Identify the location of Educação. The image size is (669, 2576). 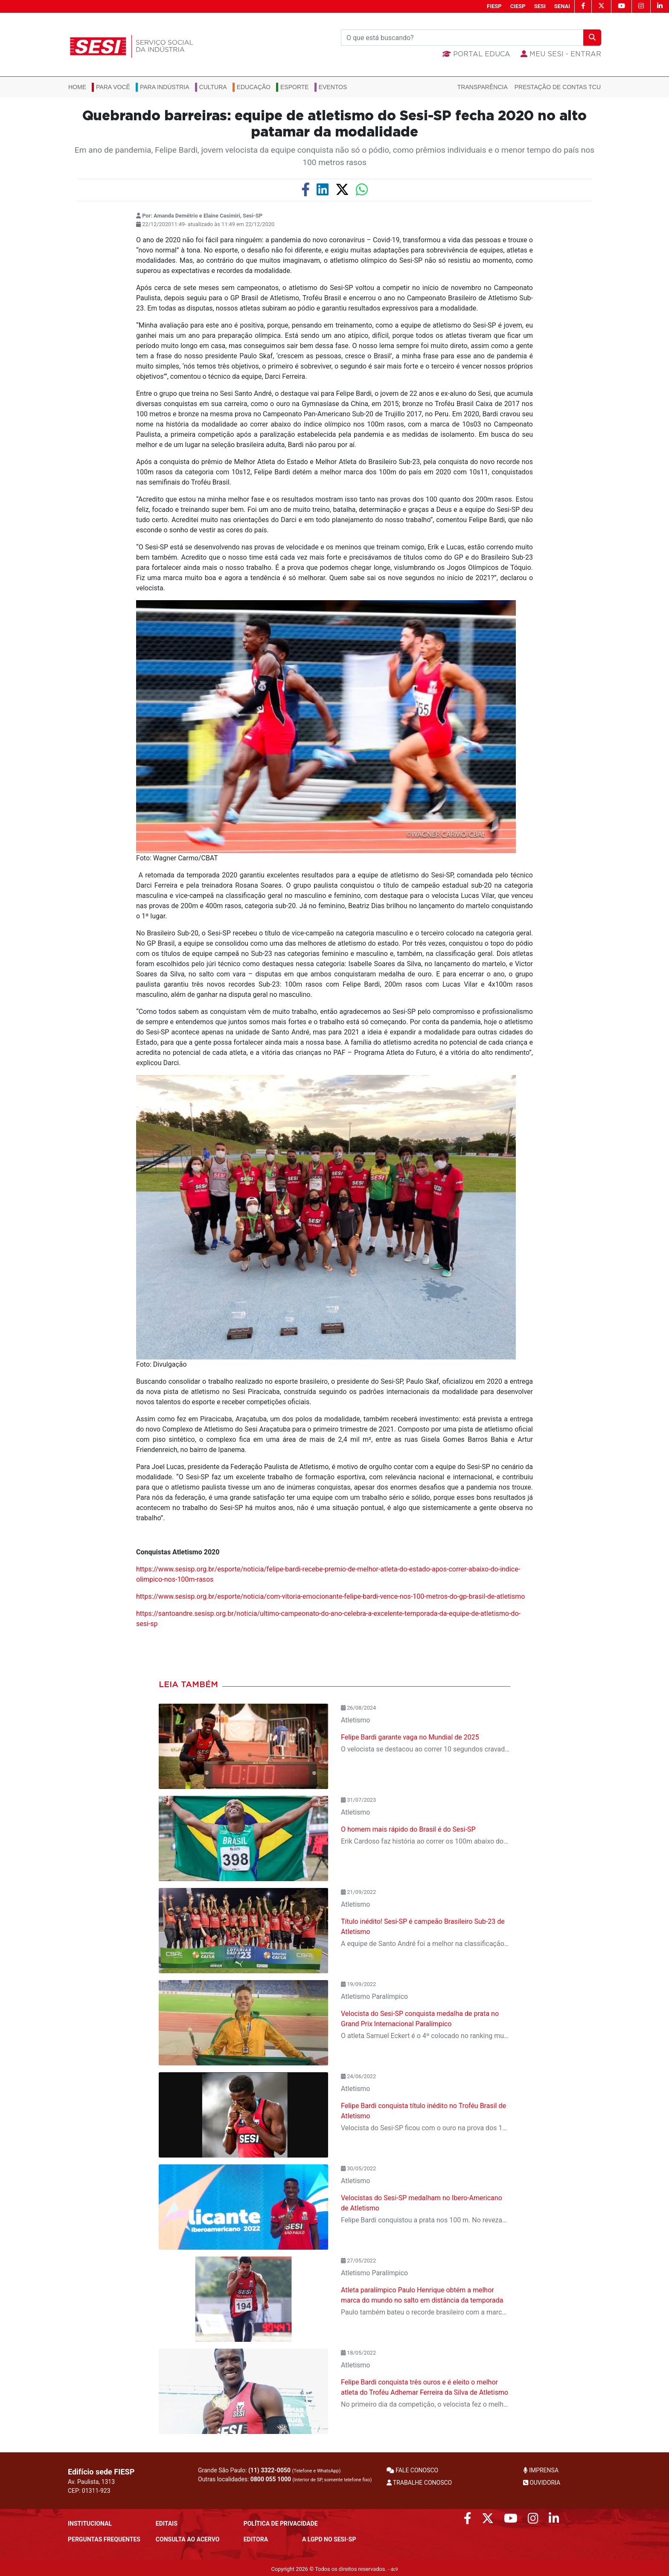
(254, 87).